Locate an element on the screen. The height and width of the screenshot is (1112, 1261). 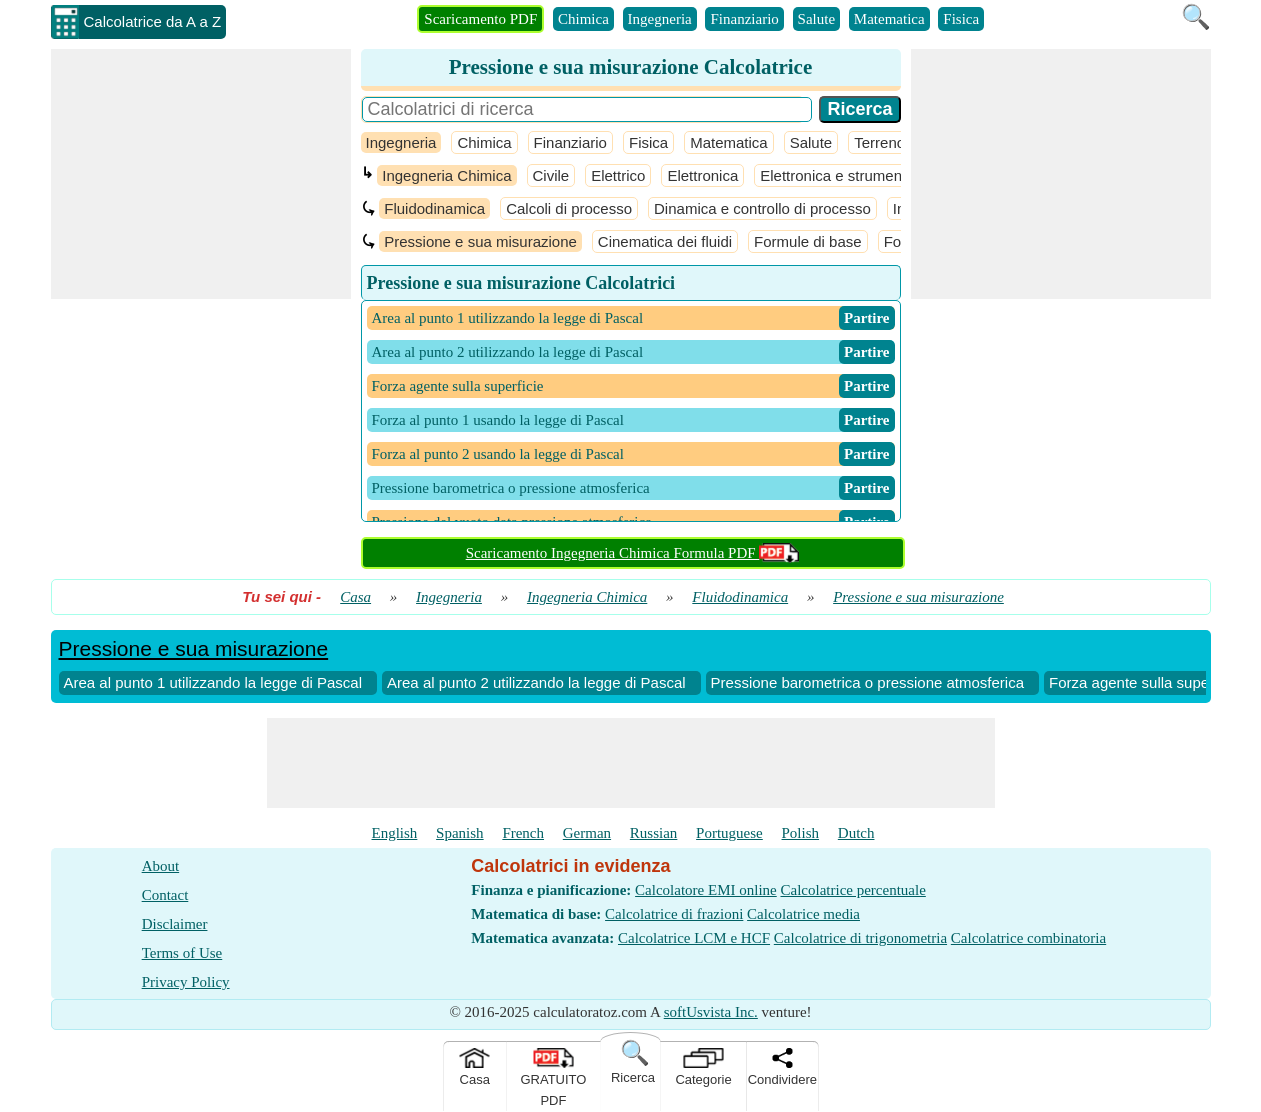
Elettronica e strumentazione is located at coordinates (855, 175).